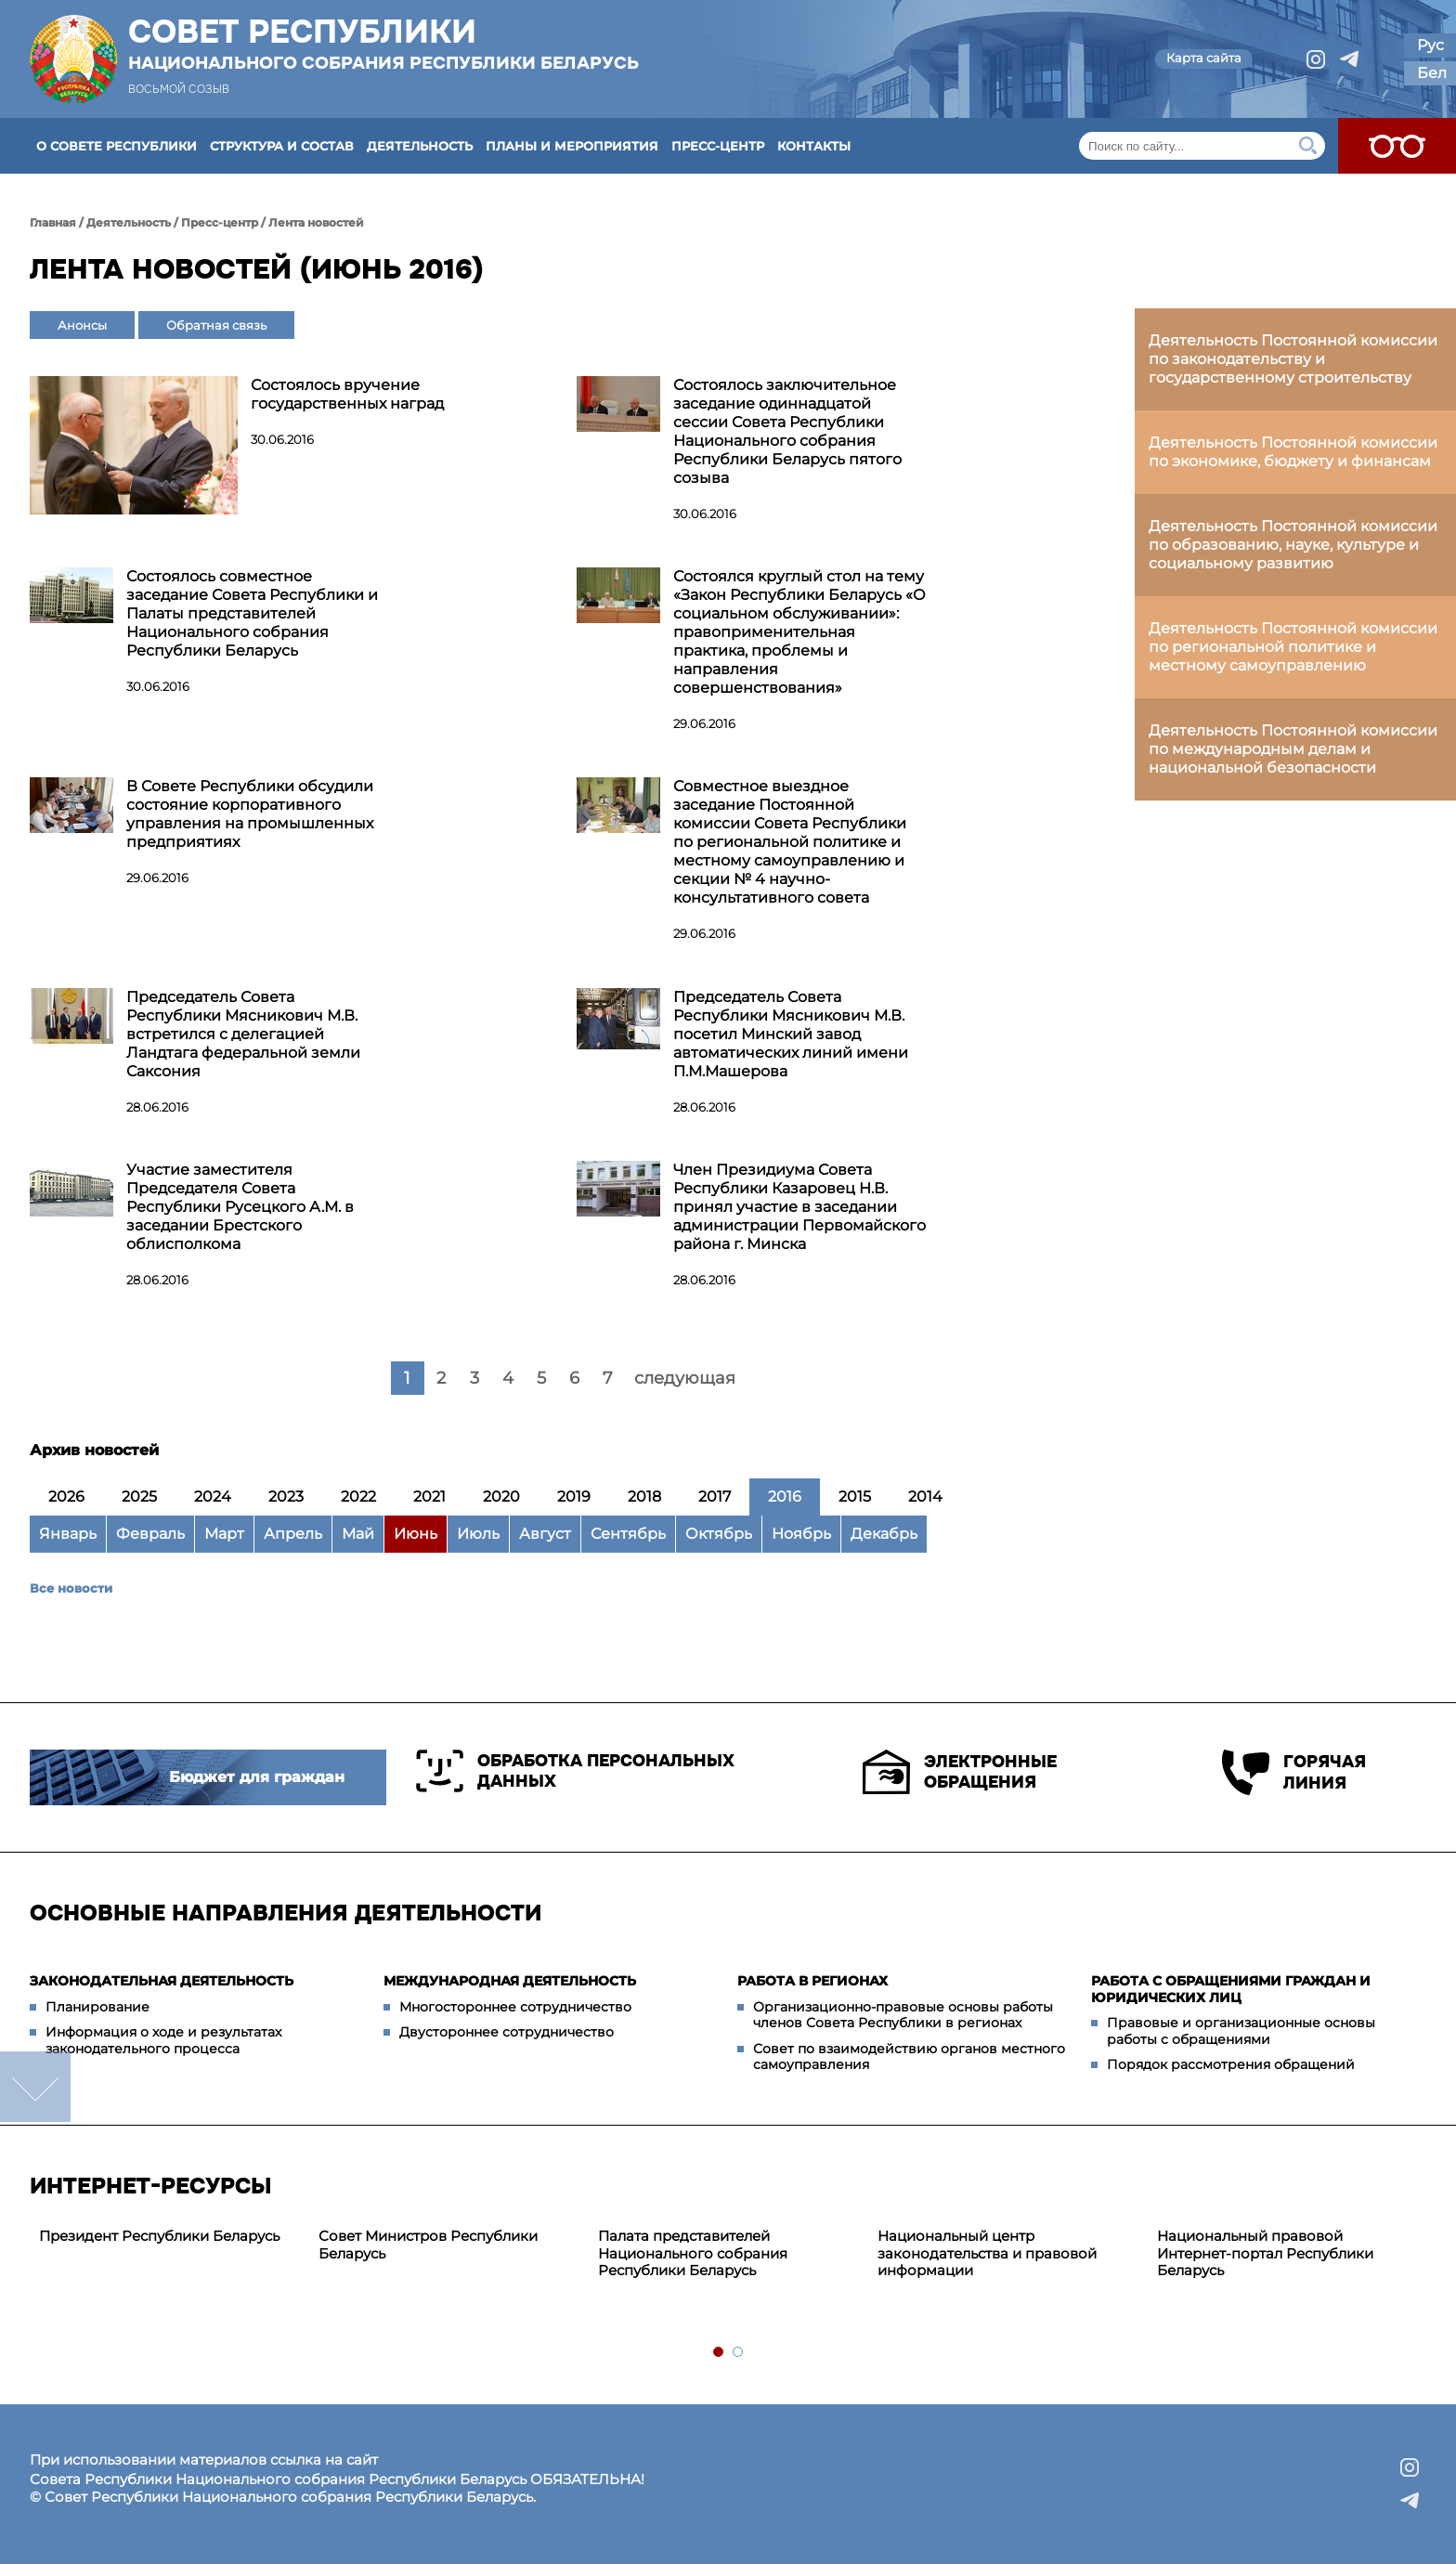 The width and height of the screenshot is (1456, 2564). I want to click on [tabpanel], so click(169, 2236).